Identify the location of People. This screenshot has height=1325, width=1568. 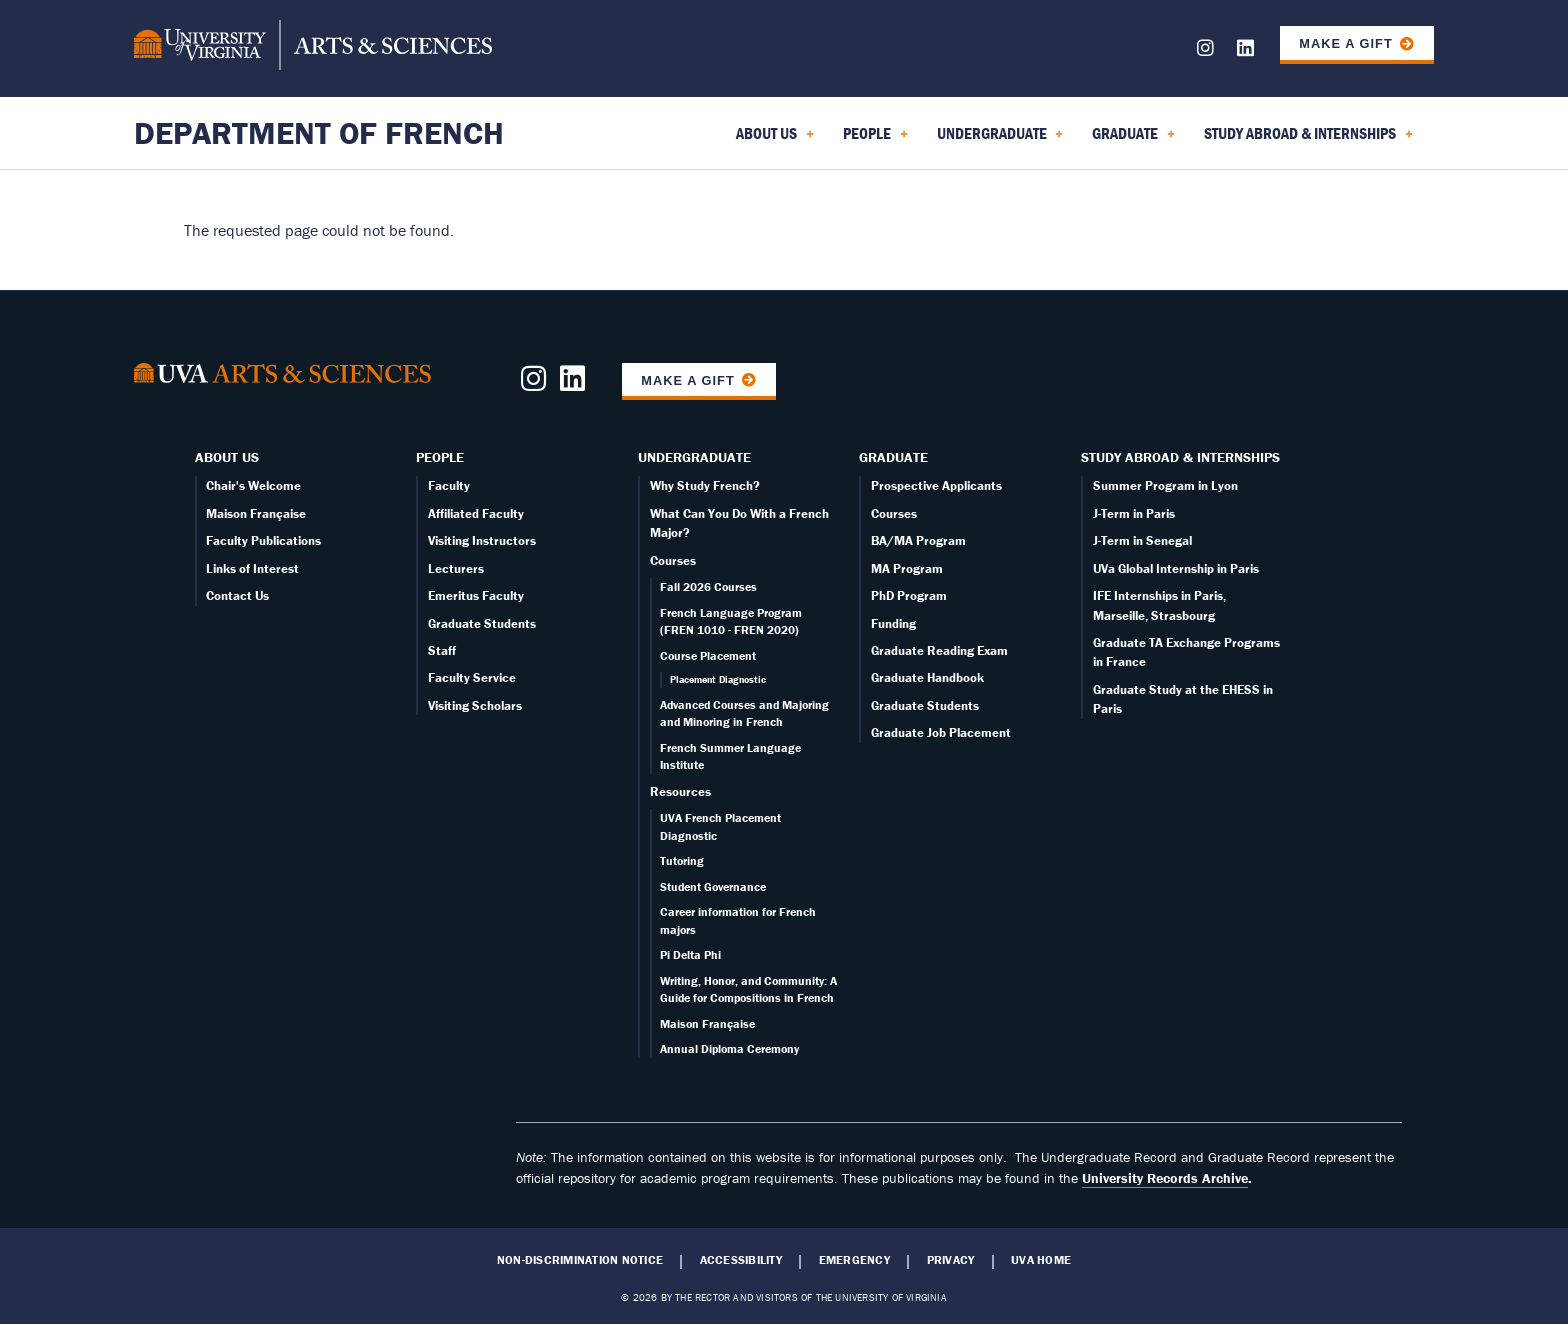
(440, 457).